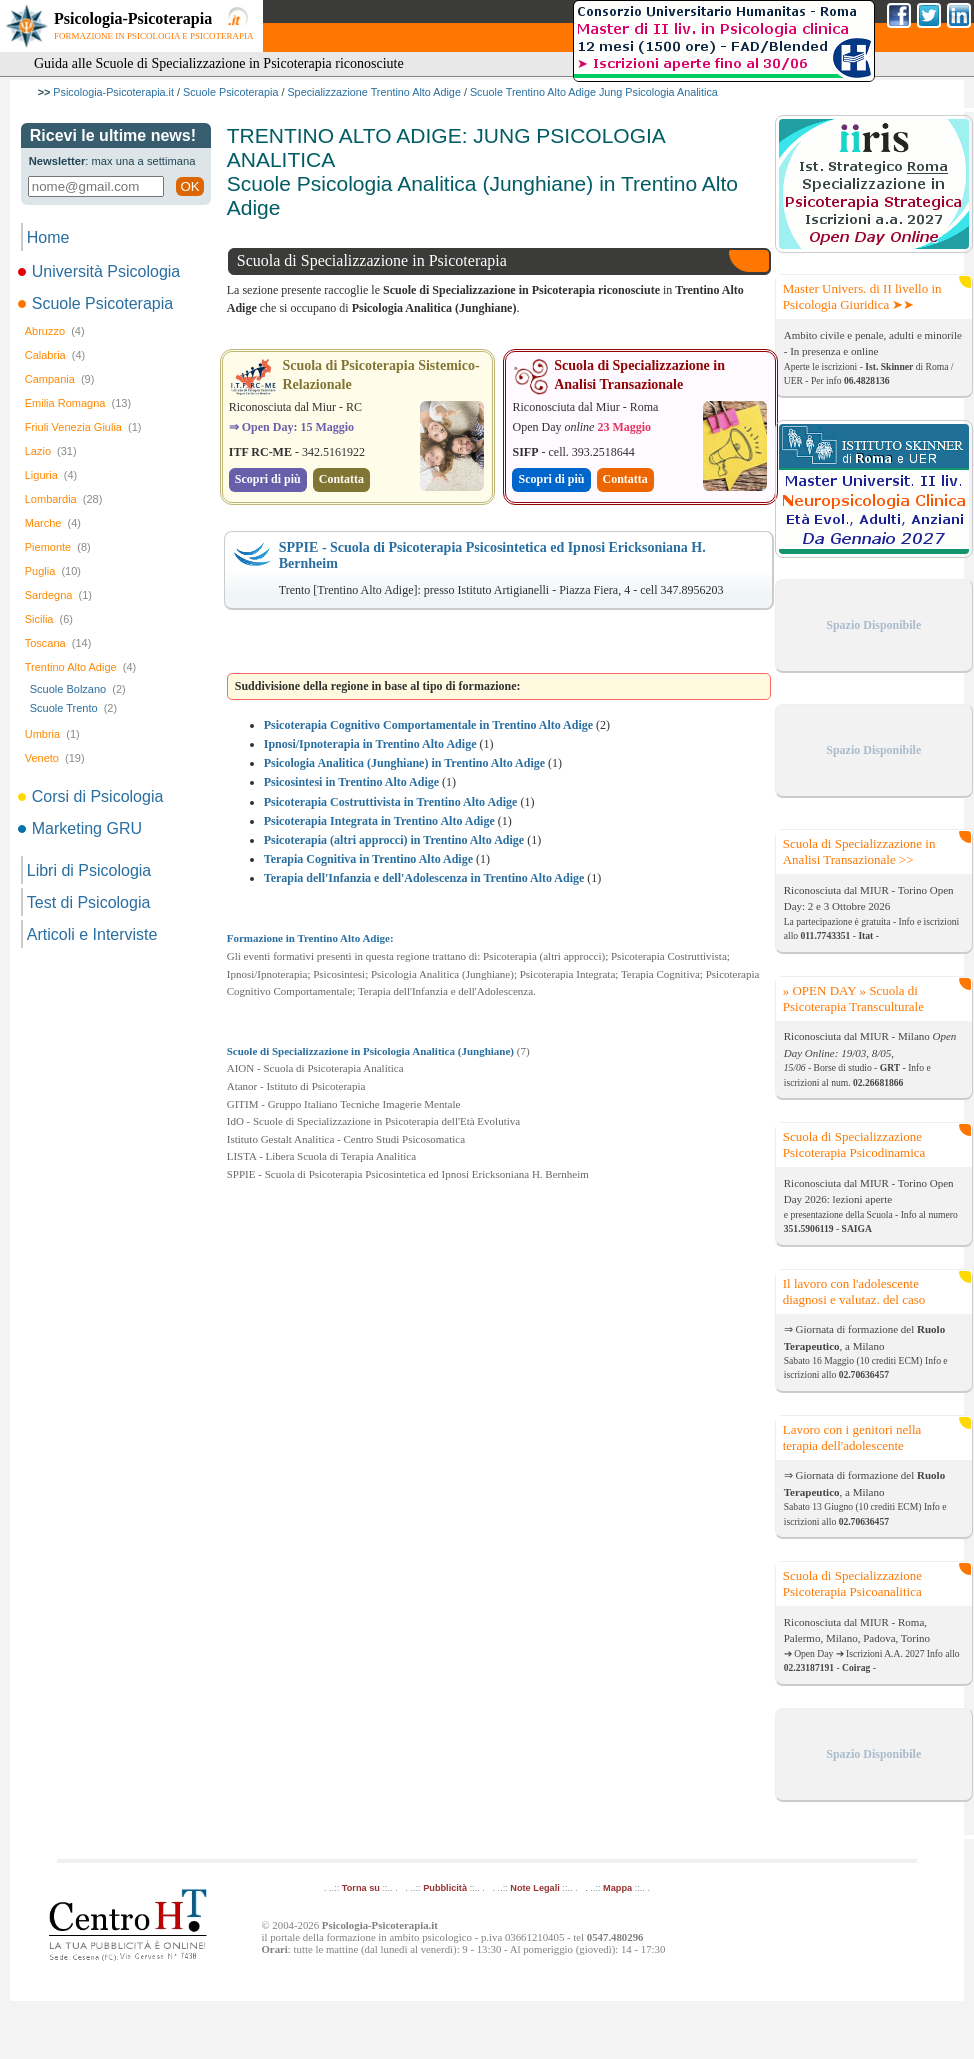 This screenshot has height=2059, width=974. What do you see at coordinates (534, 1888) in the screenshot?
I see `Note Legali` at bounding box center [534, 1888].